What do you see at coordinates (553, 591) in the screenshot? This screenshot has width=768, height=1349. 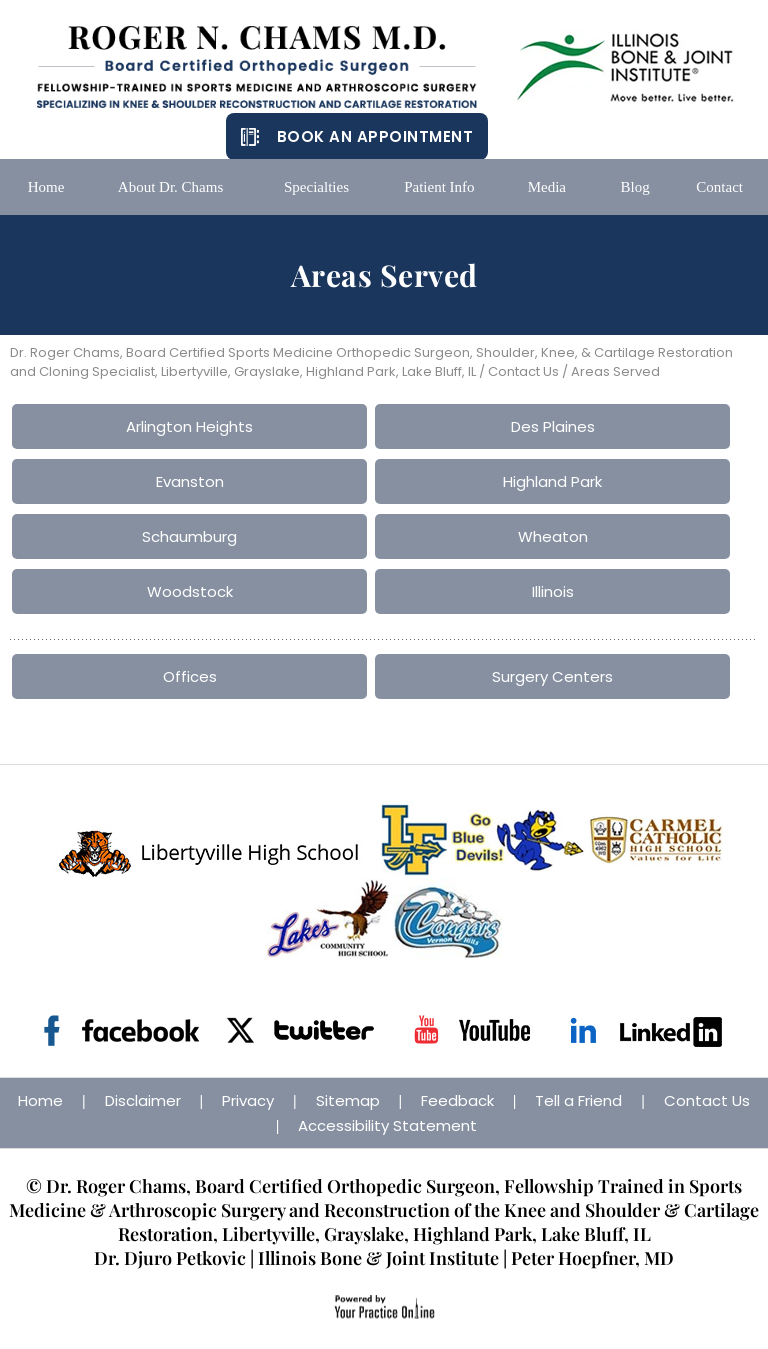 I see `Illinois` at bounding box center [553, 591].